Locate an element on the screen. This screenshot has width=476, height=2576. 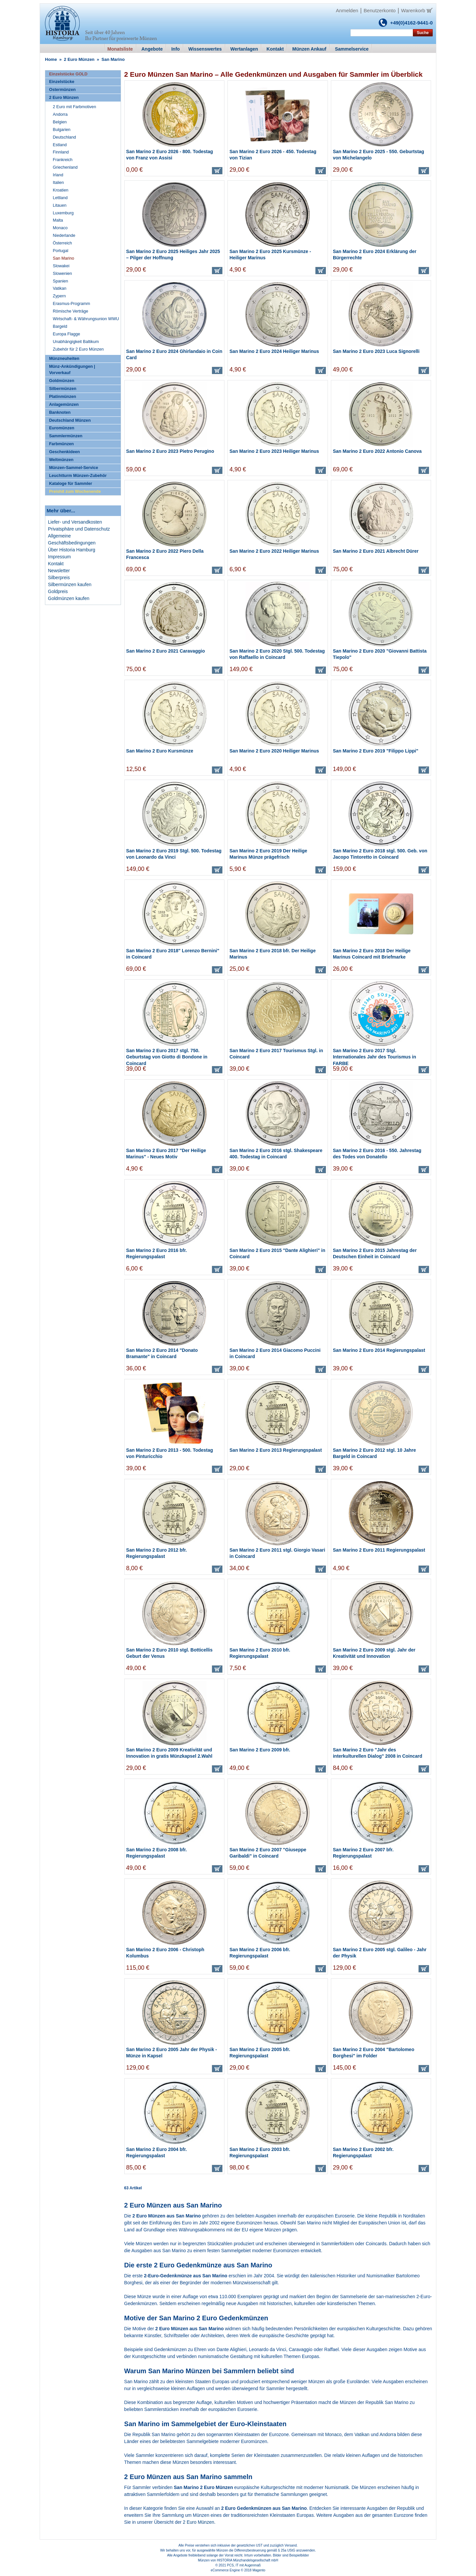
Goldpreis is located at coordinates (58, 591).